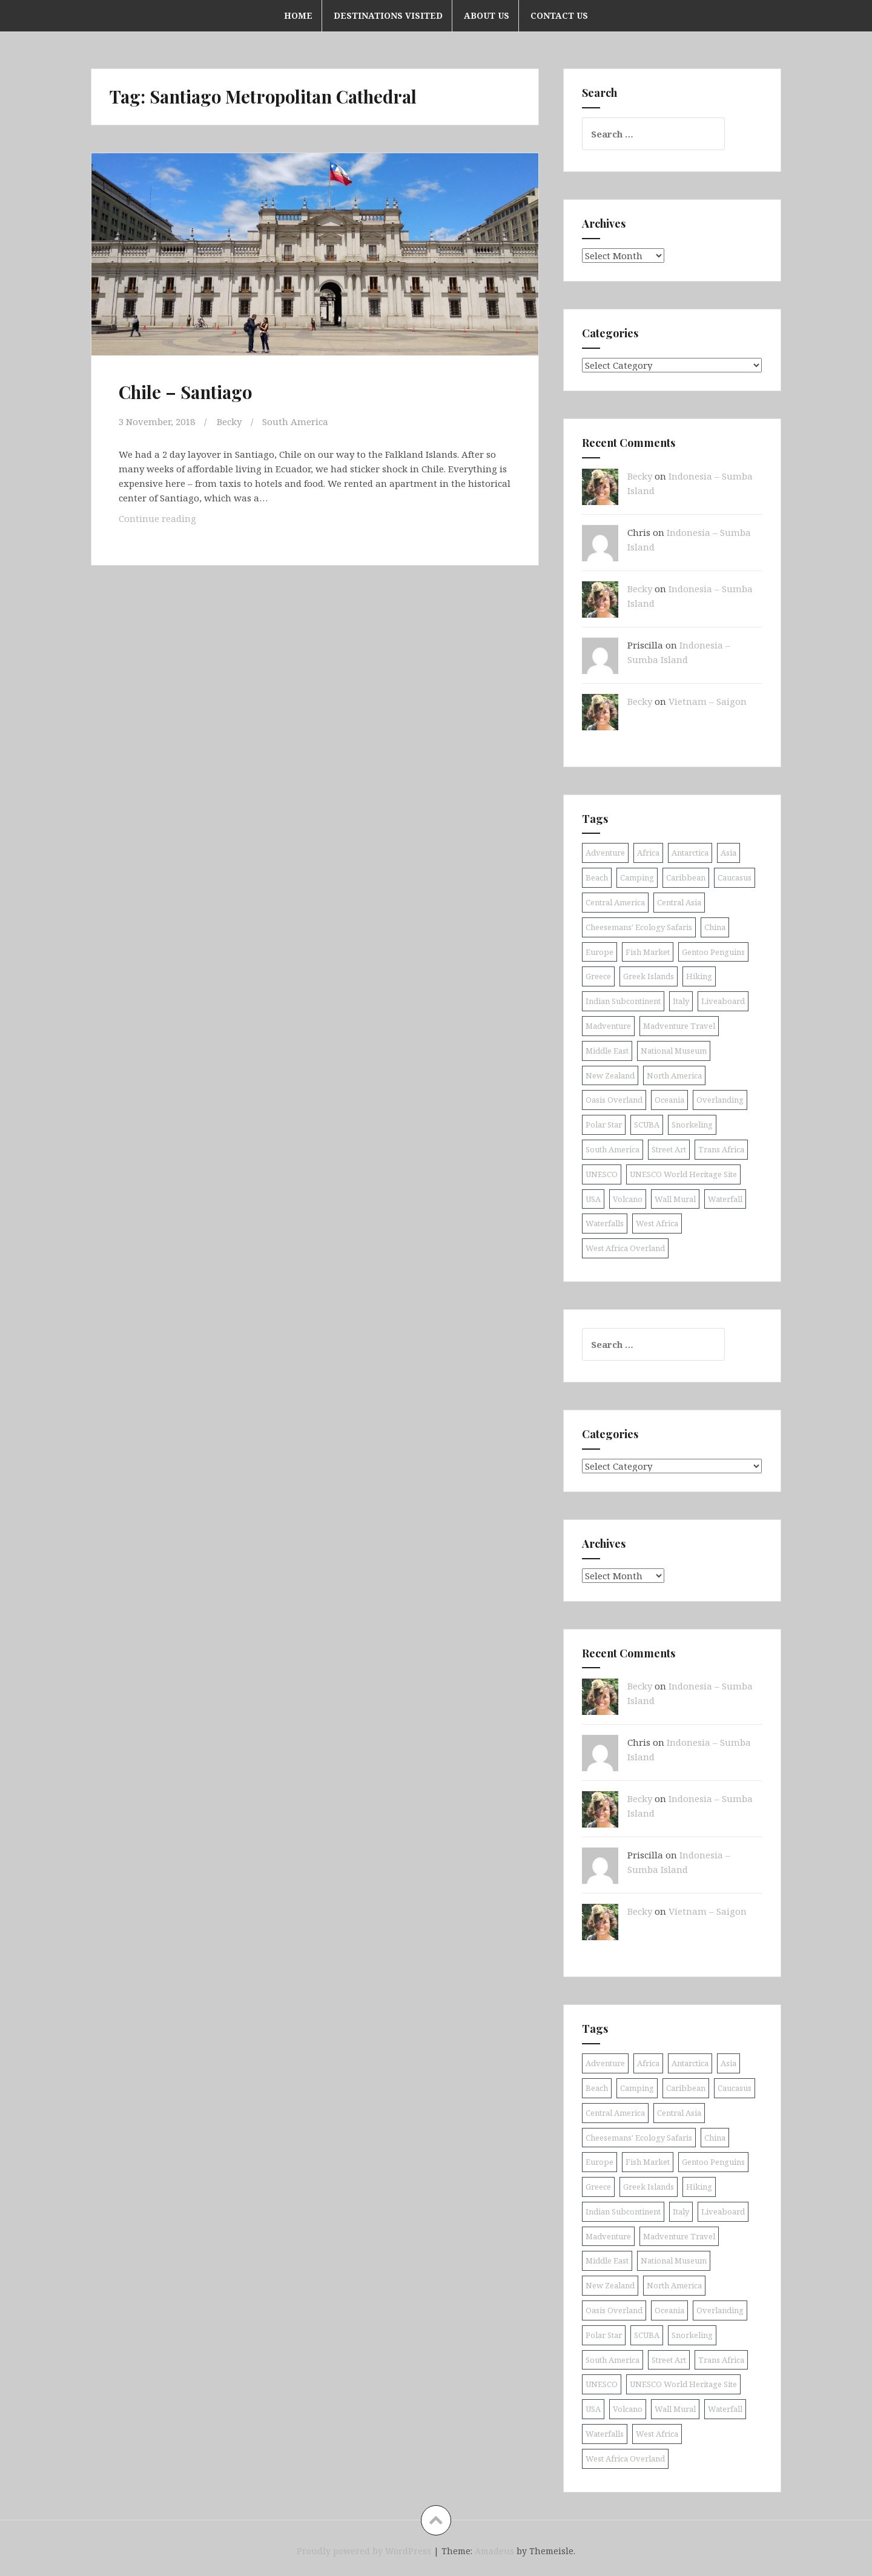 This screenshot has width=872, height=2576. I want to click on Snorkeling [Snorkeling (26 items)], so click(692, 1124).